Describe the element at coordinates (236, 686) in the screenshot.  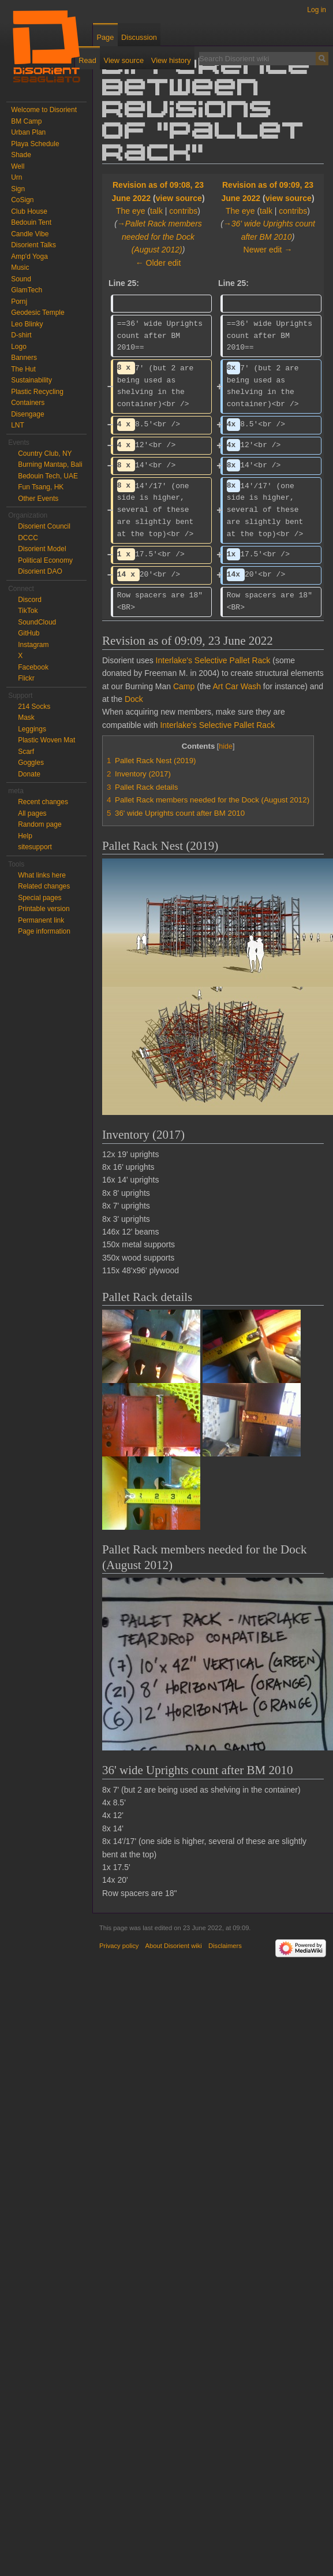
I see `Art Car Wash` at that location.